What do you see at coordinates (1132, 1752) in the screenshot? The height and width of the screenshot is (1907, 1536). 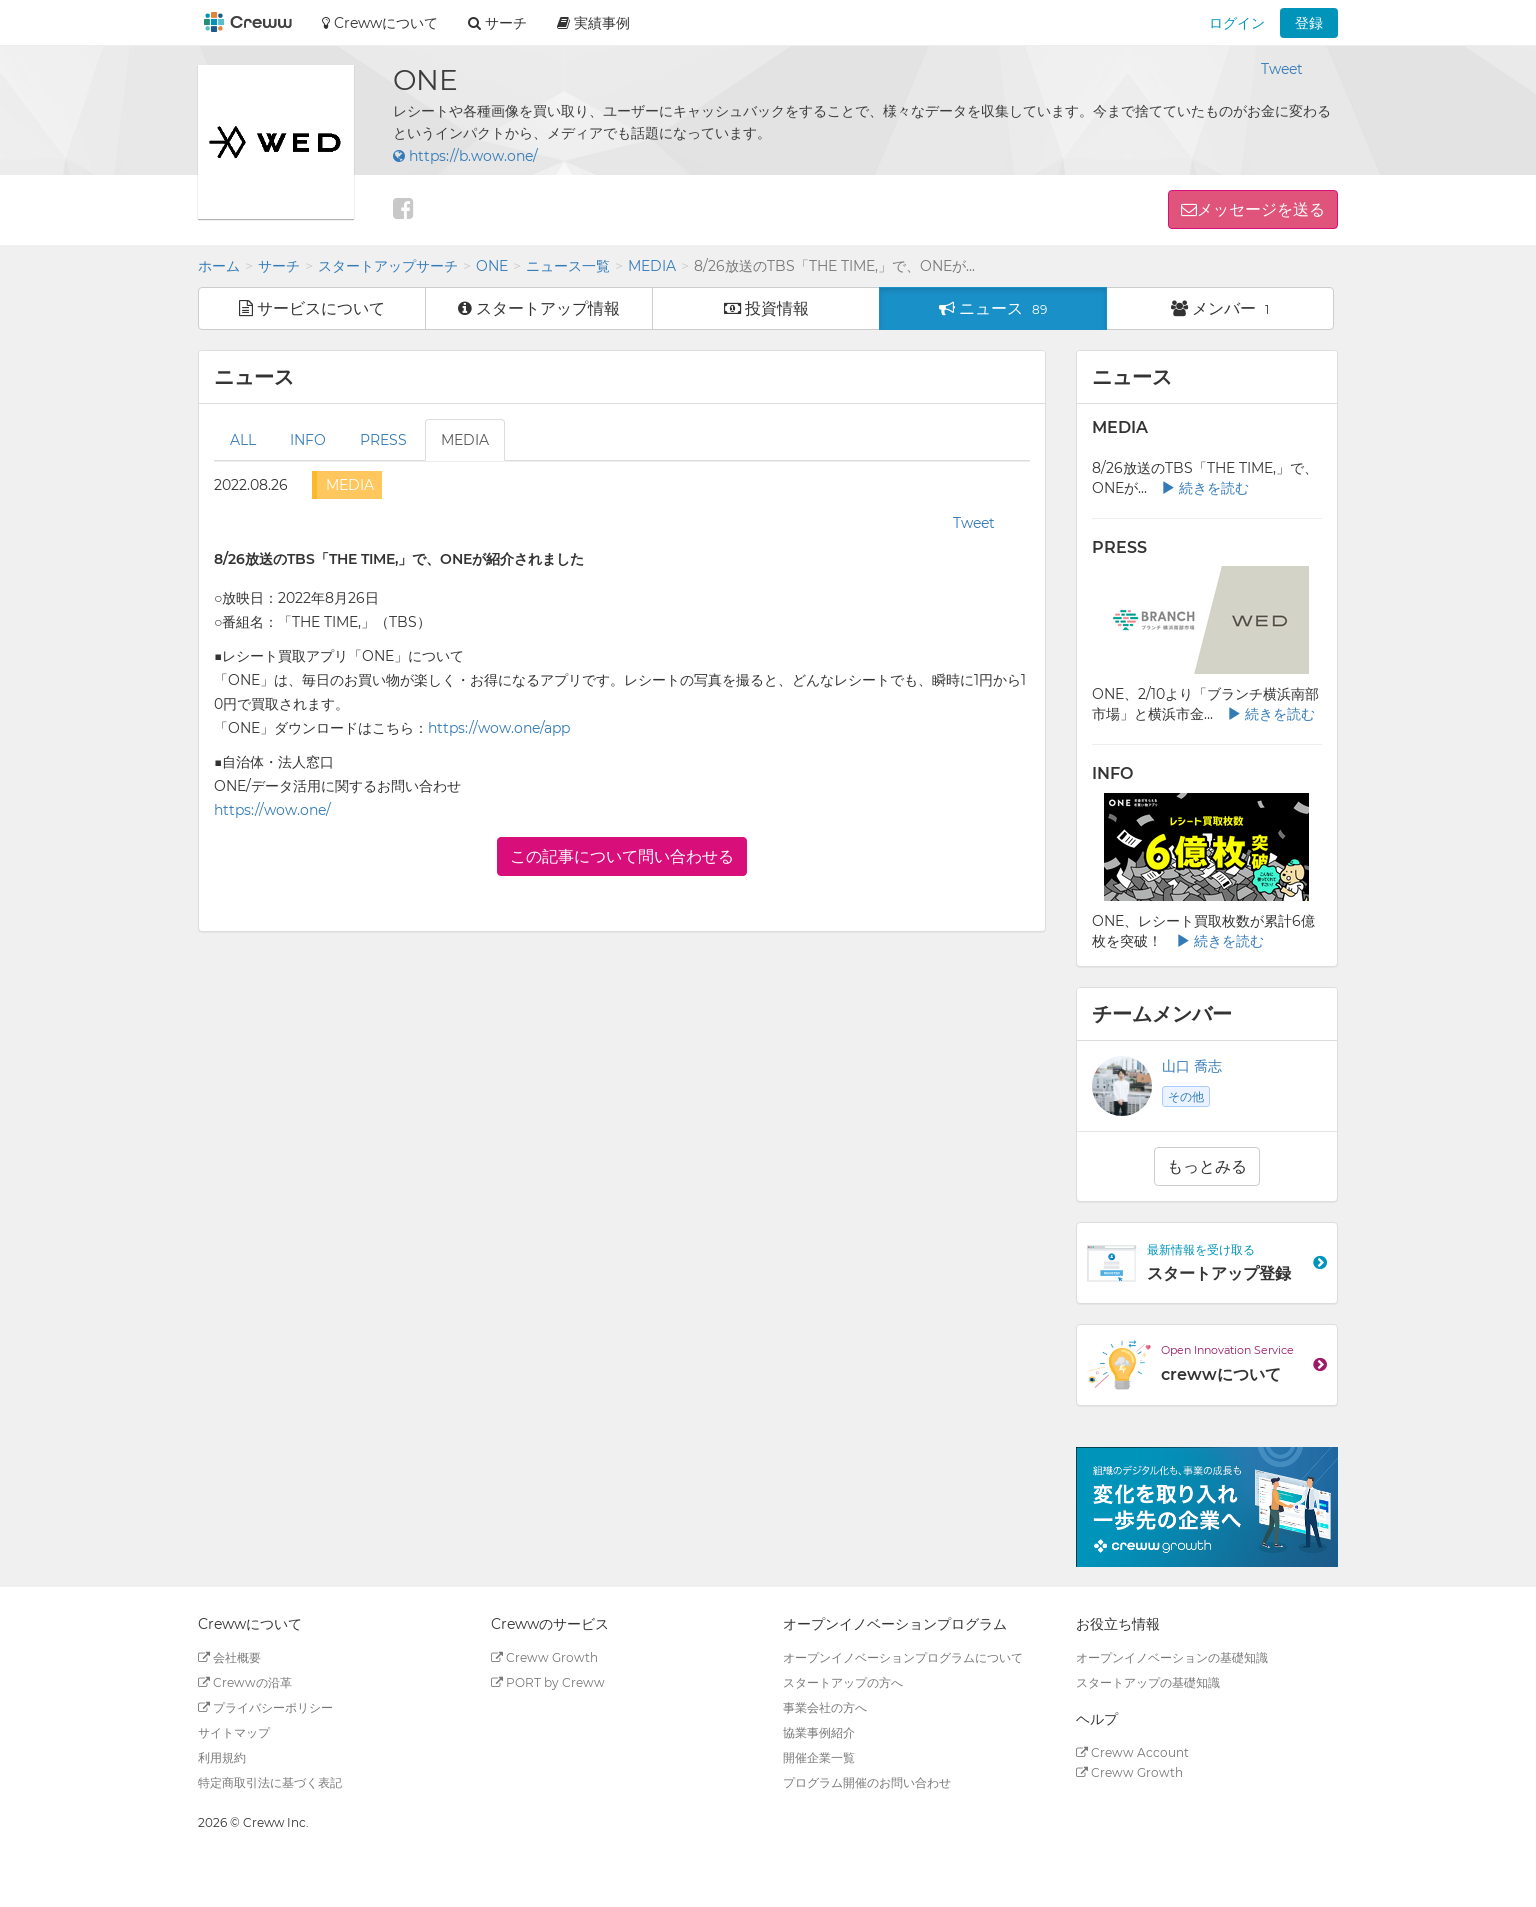 I see `Creww Account` at bounding box center [1132, 1752].